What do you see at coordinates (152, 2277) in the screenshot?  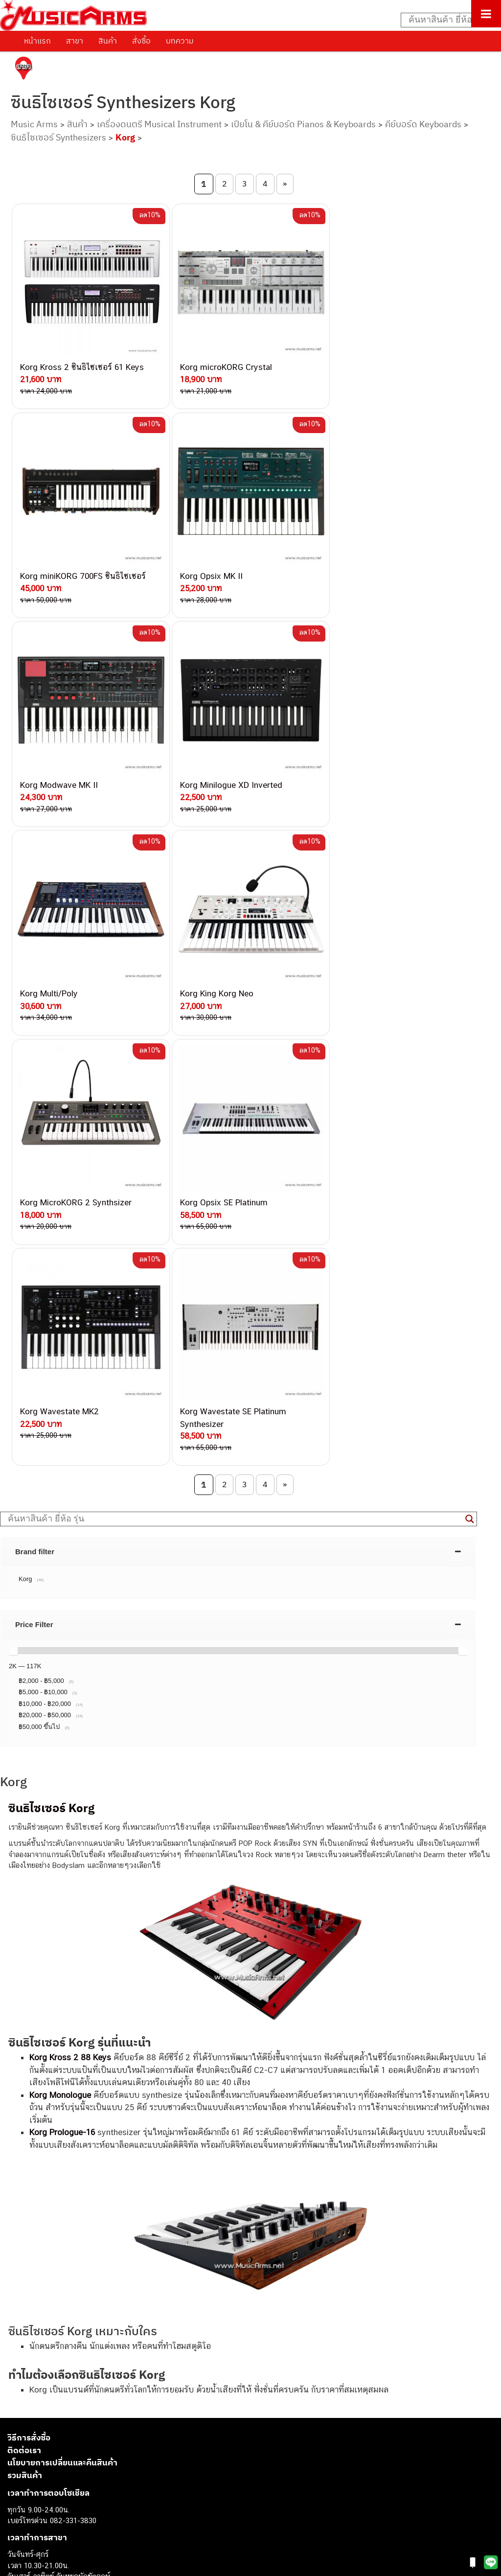 I see `082-786-2233` at bounding box center [152, 2277].